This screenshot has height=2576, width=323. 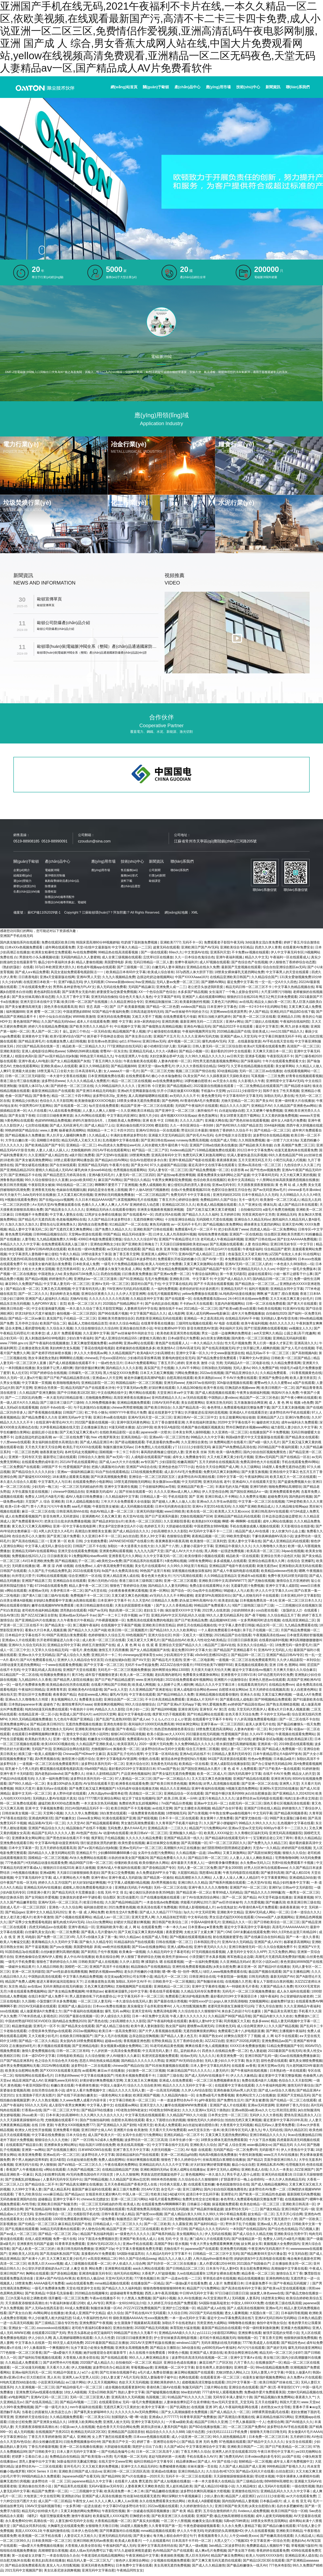 I want to click on 免费在线看A级片儿视频, so click(x=259, y=2083).